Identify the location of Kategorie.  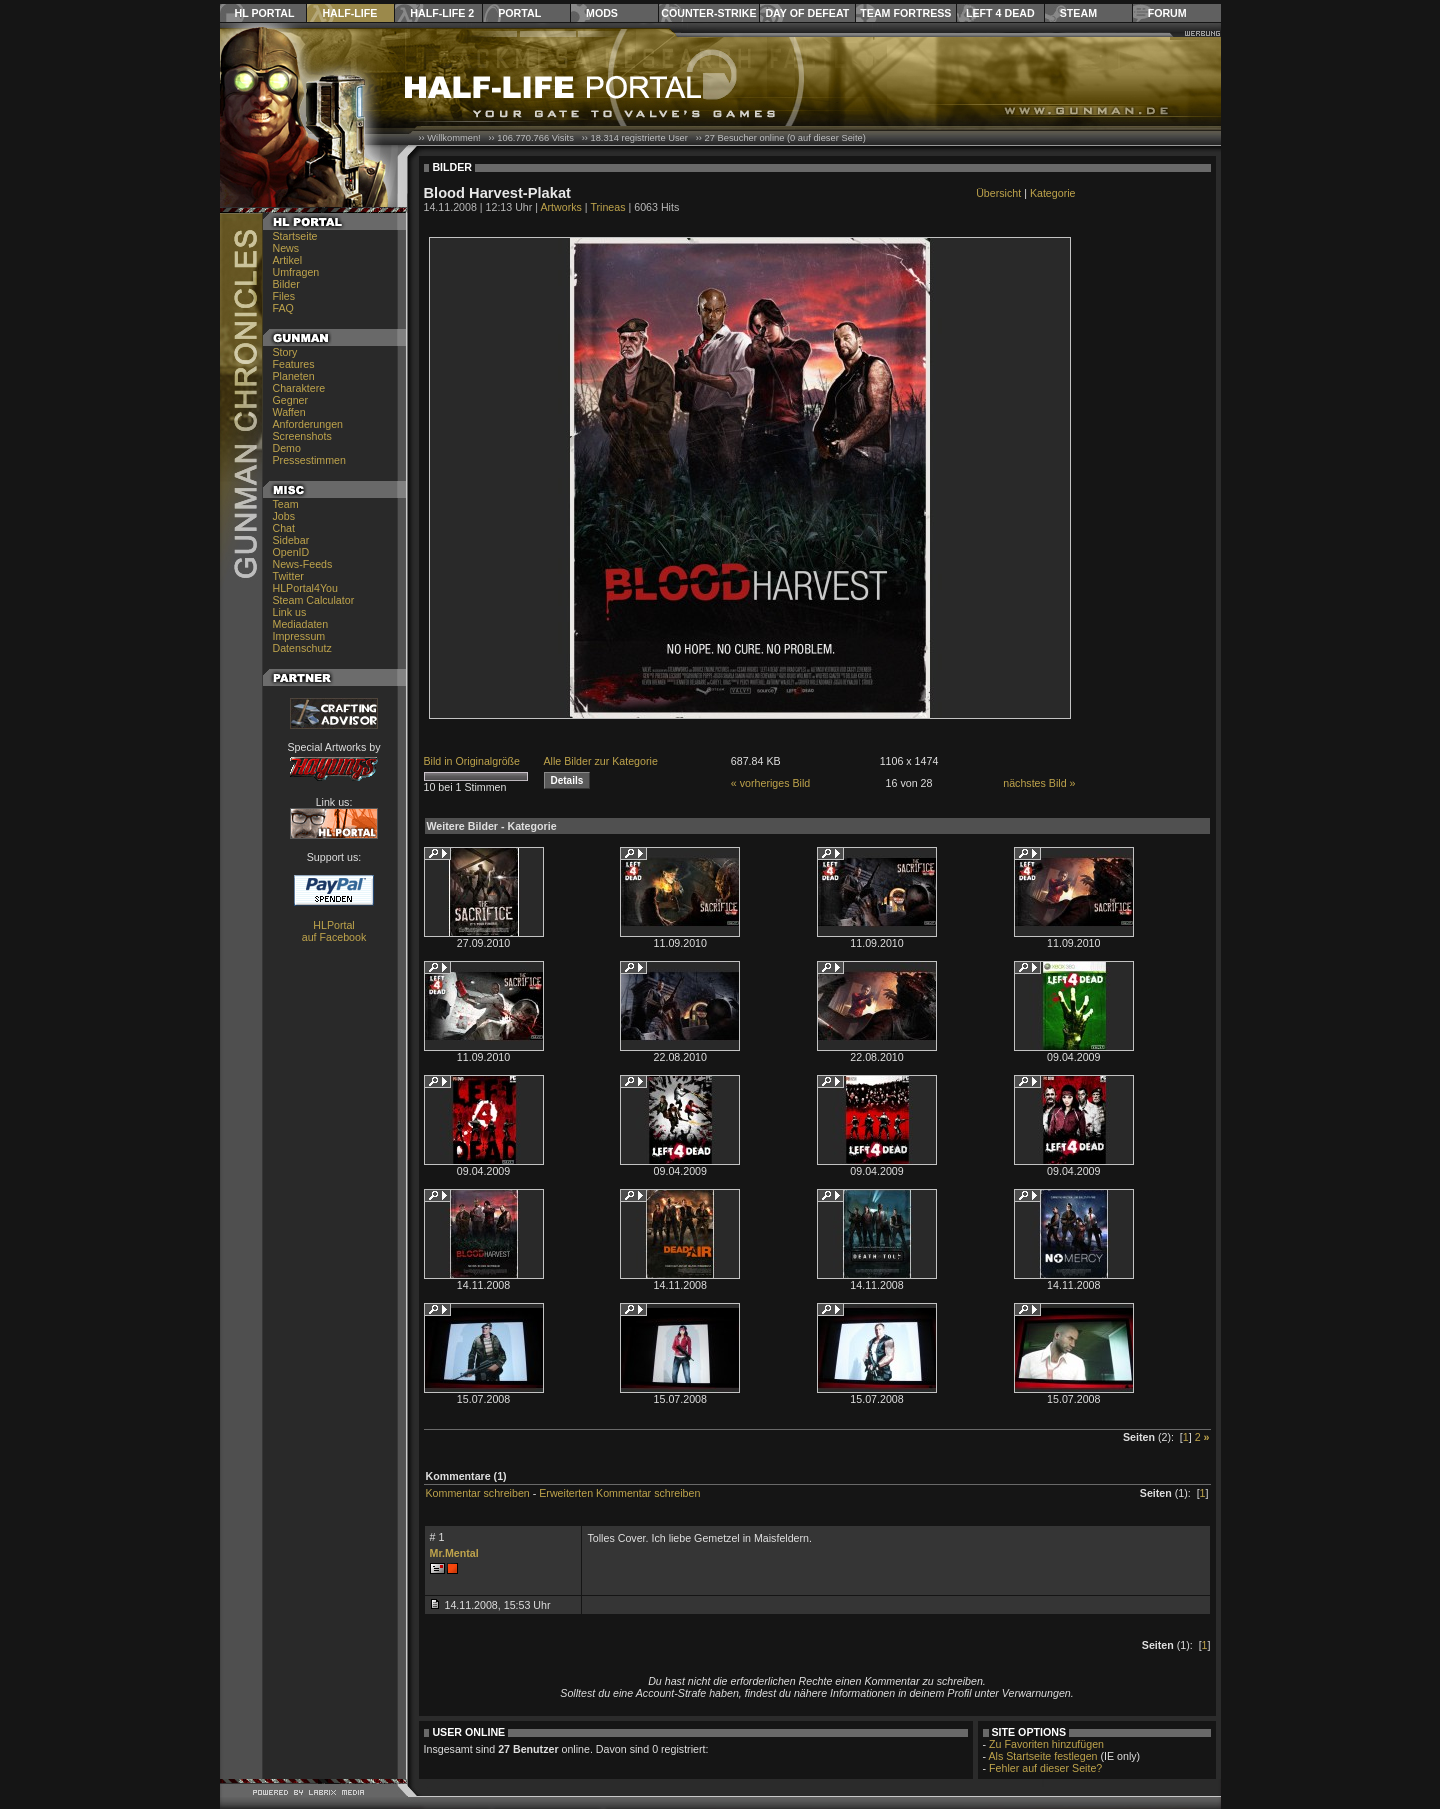
(1053, 193).